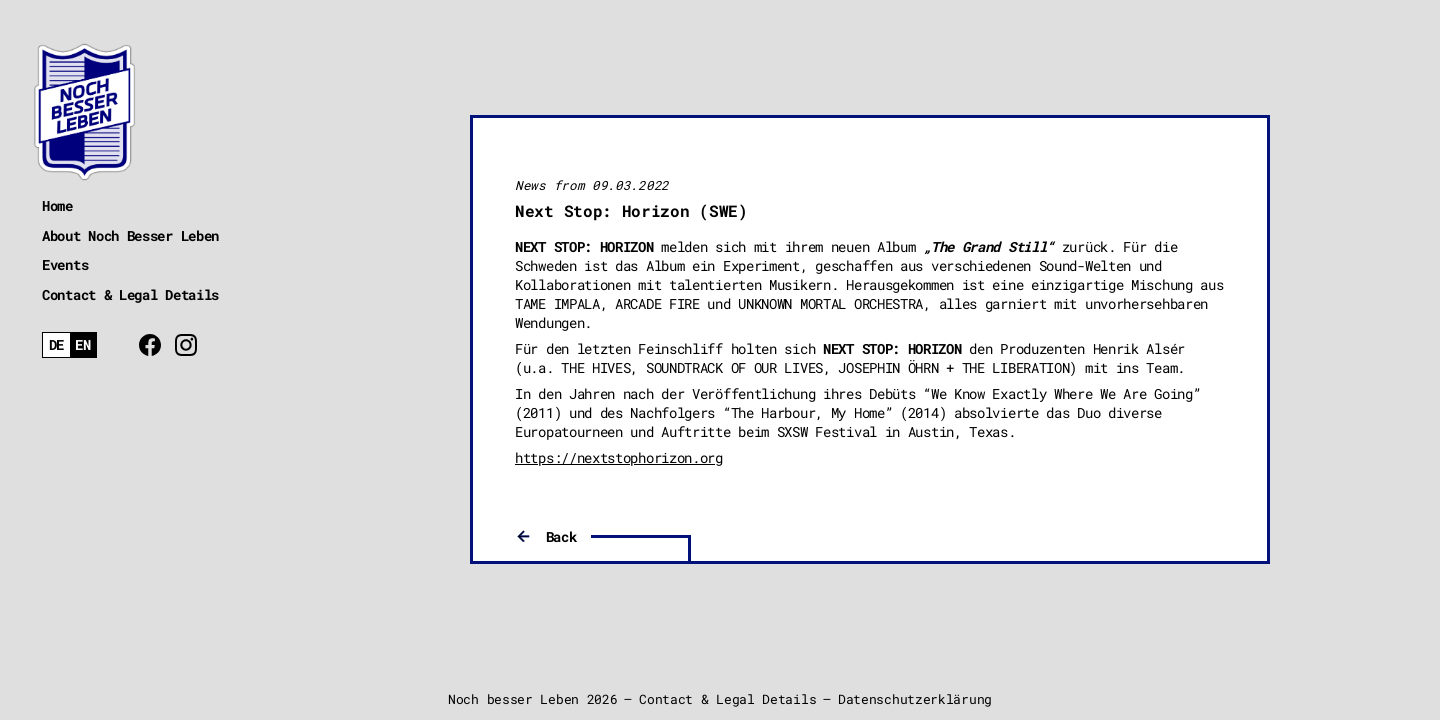 This screenshot has height=720, width=1440. What do you see at coordinates (619, 457) in the screenshot?
I see `https://nextstophorizon.org` at bounding box center [619, 457].